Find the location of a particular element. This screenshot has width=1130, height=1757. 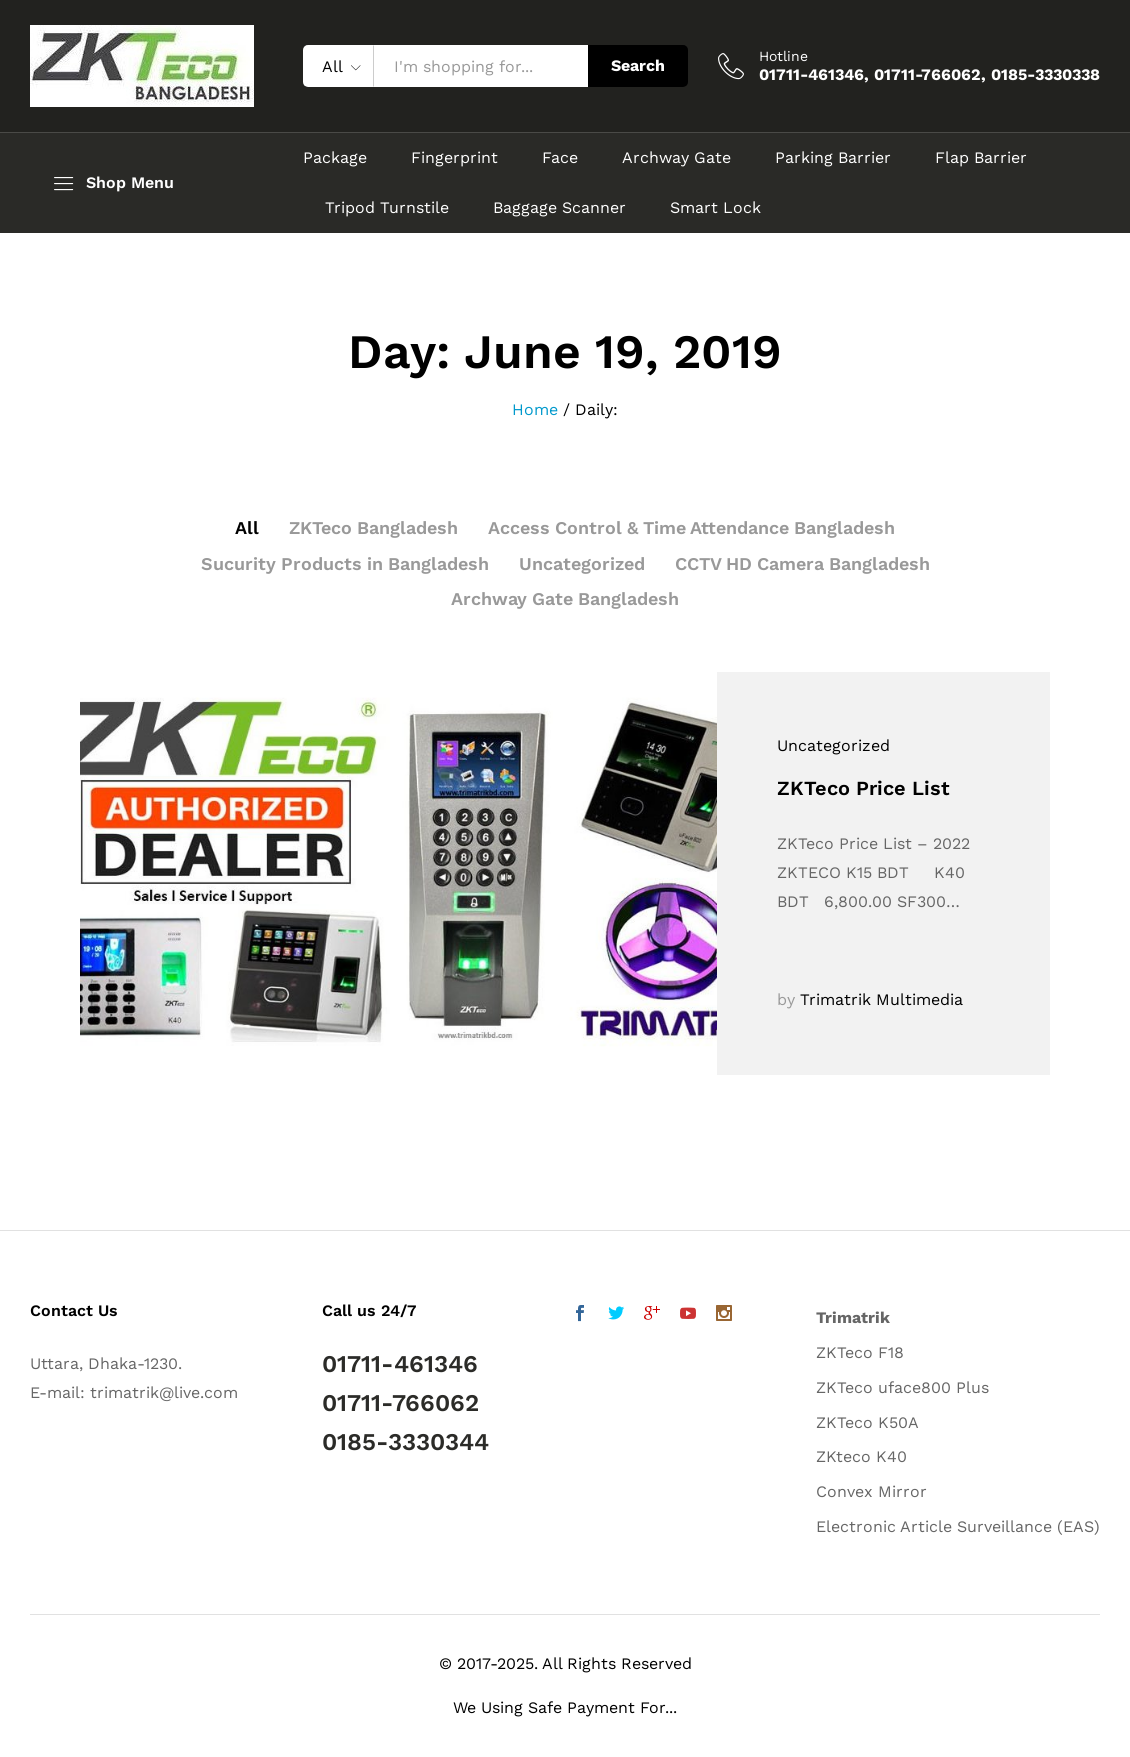

Archway Gate is located at coordinates (676, 158).